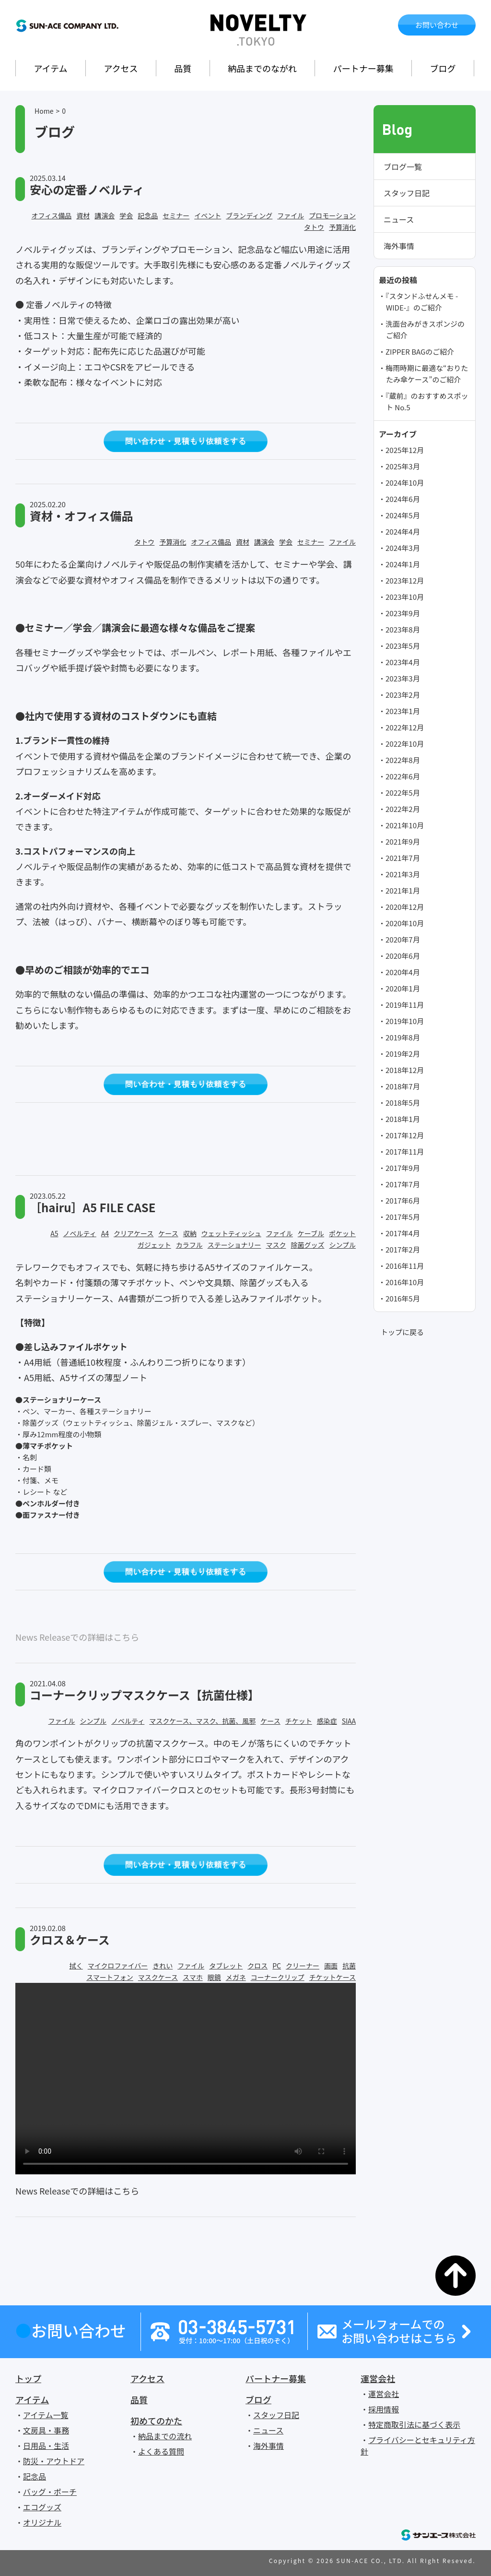  What do you see at coordinates (156, 2420) in the screenshot?
I see `初めてのかた` at bounding box center [156, 2420].